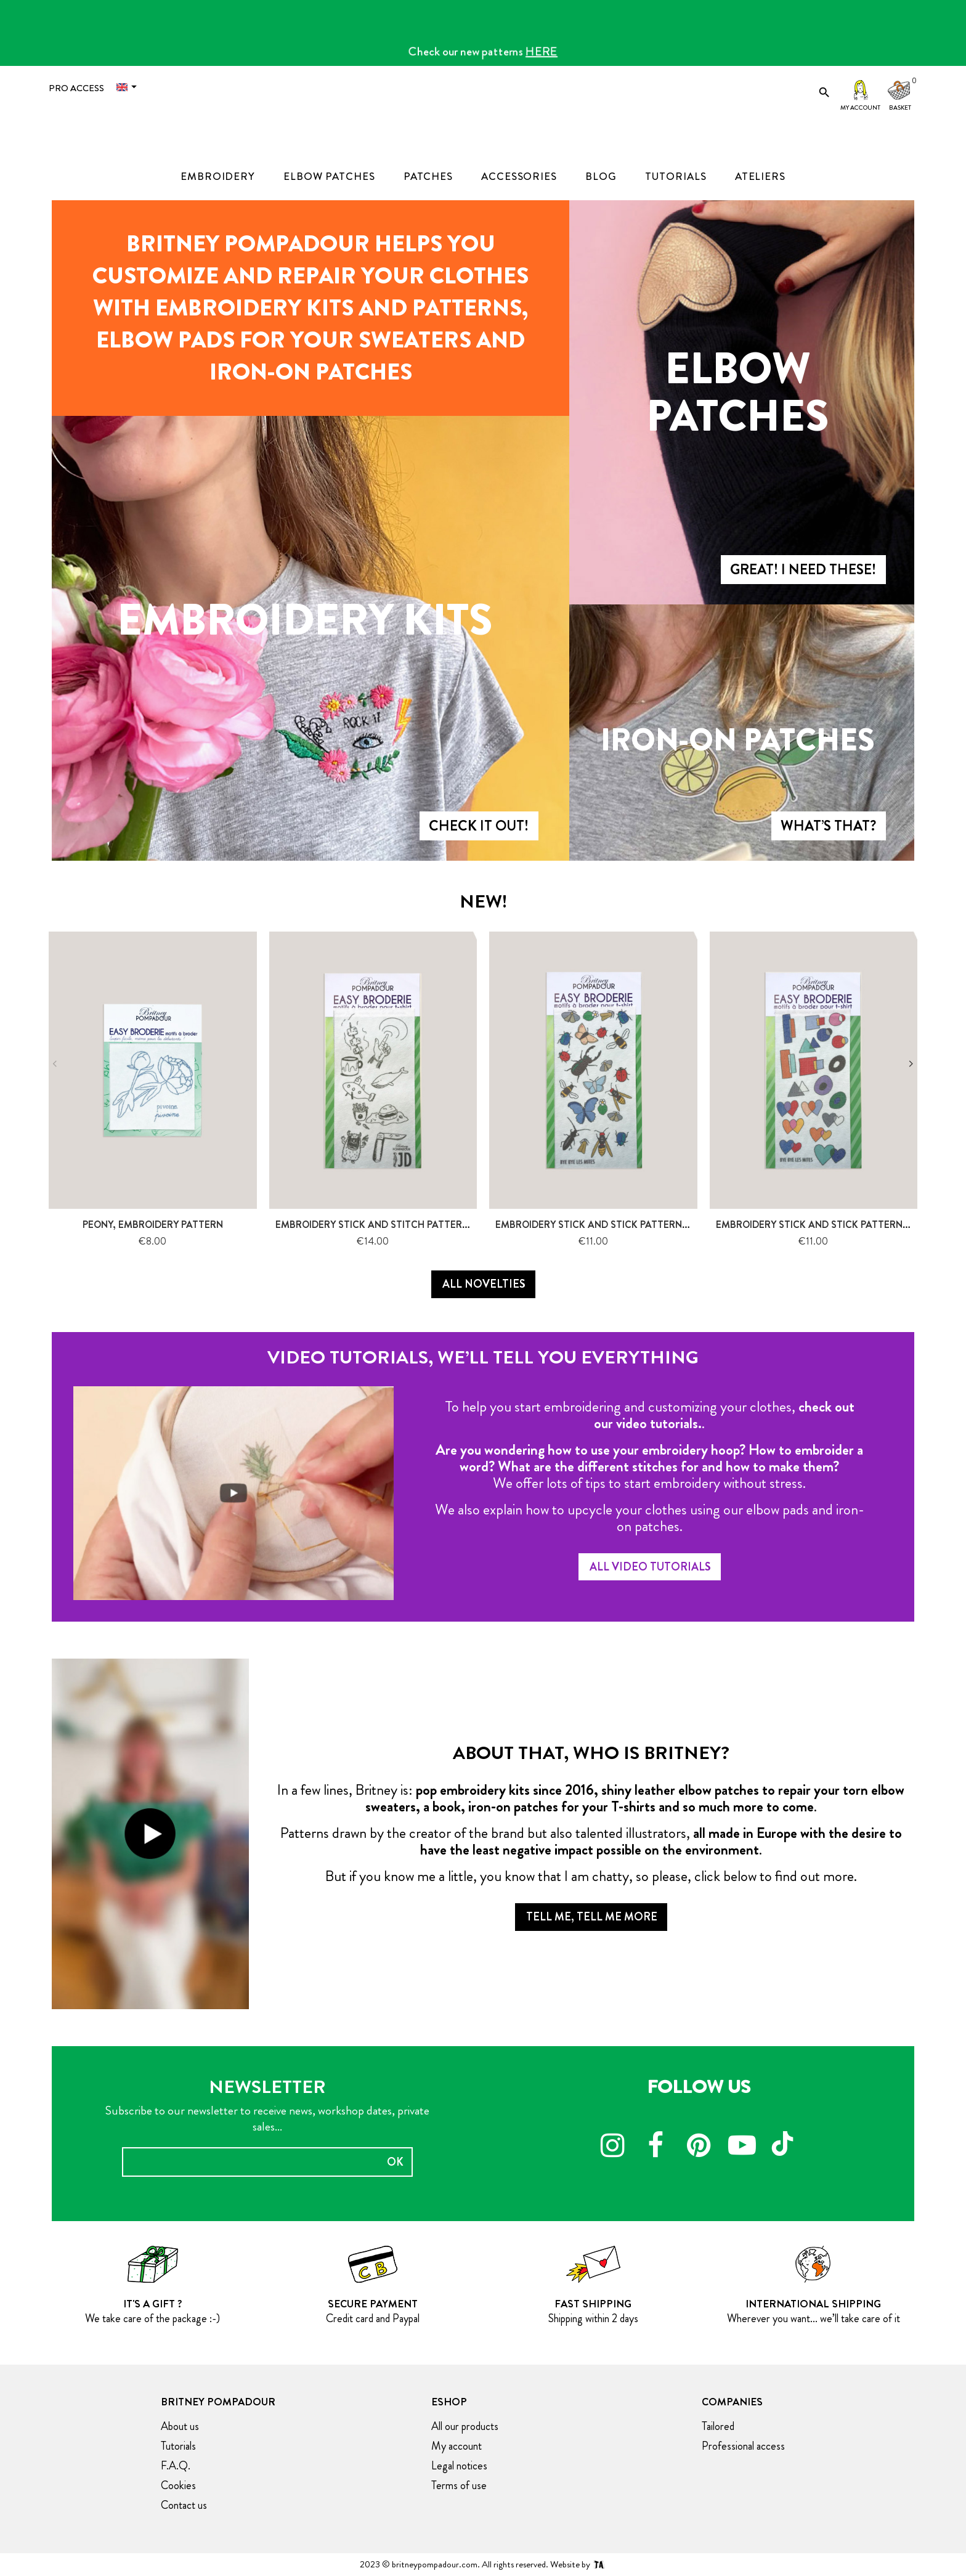 The height and width of the screenshot is (2576, 966). Describe the element at coordinates (743, 2446) in the screenshot. I see `Professional access` at that location.